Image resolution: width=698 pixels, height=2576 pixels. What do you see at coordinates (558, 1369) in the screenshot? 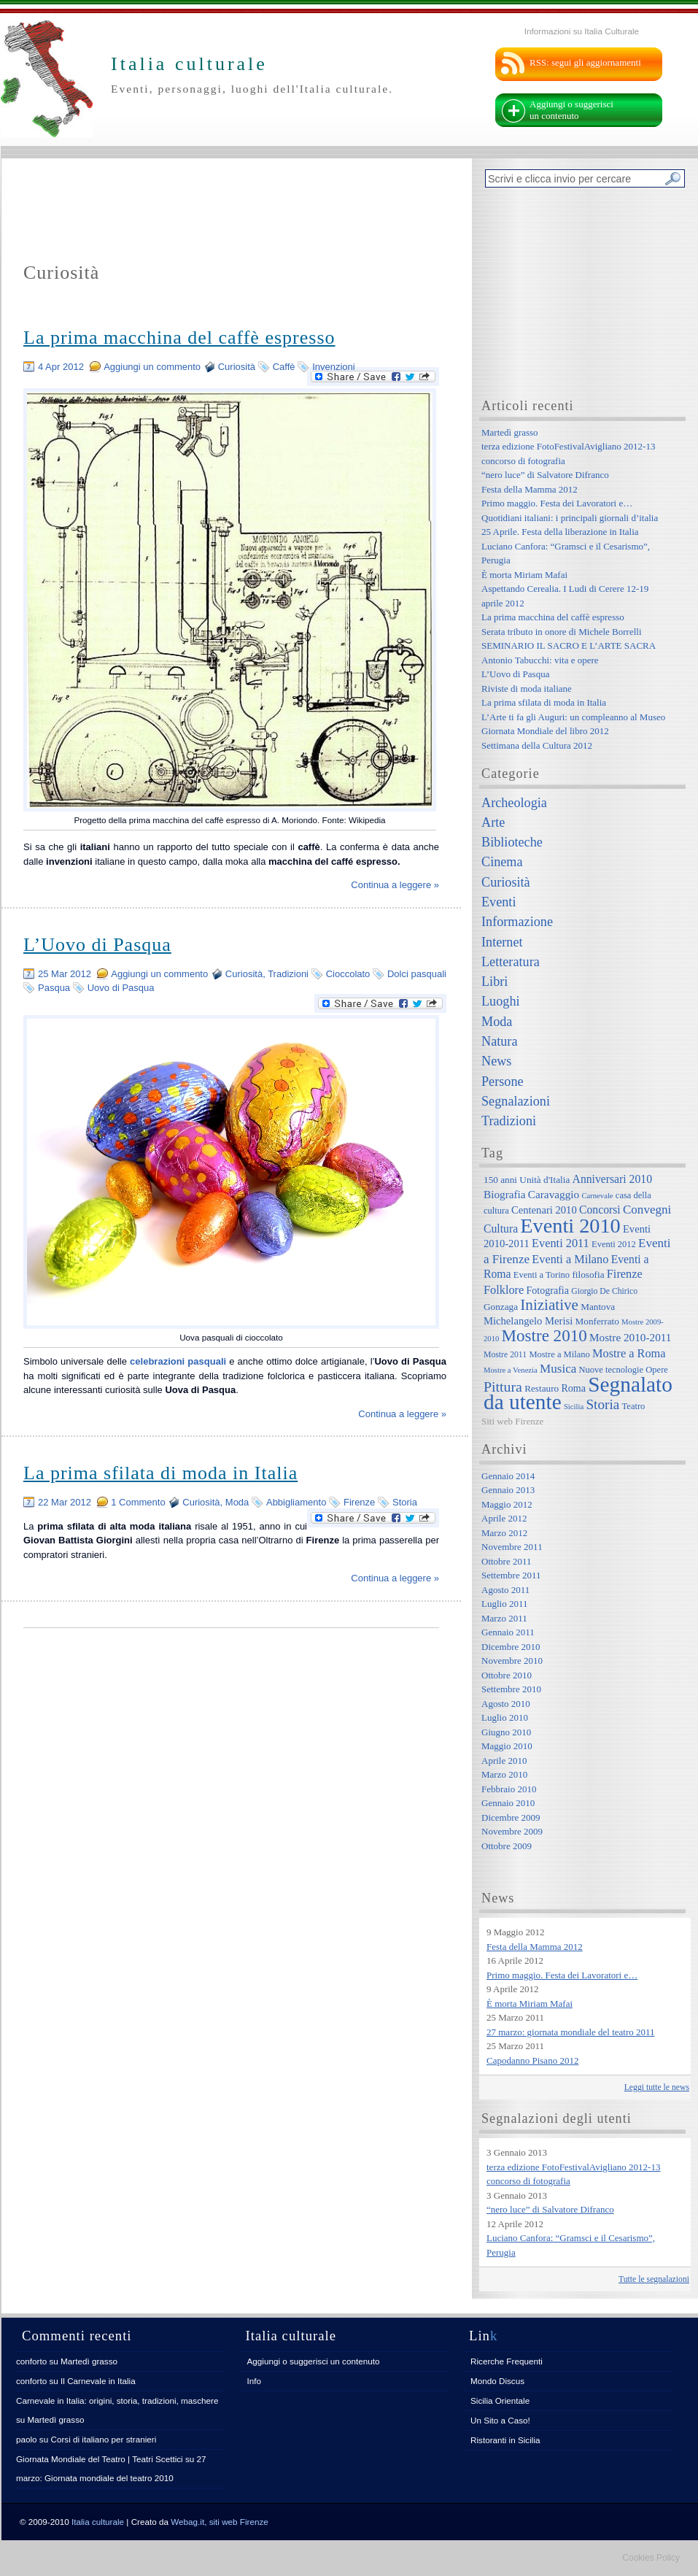
I see `Musica [Musica (15 elementi)]` at bounding box center [558, 1369].